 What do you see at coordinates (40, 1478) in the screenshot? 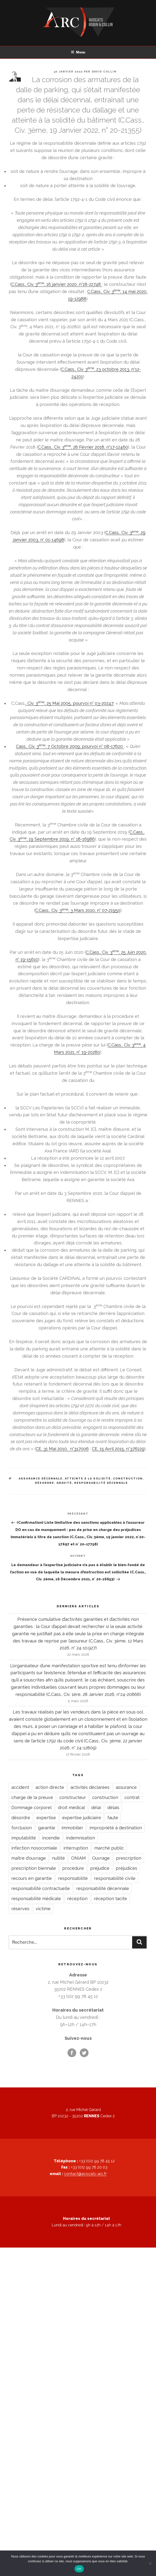
I see `assurance décennale` at bounding box center [40, 1478].